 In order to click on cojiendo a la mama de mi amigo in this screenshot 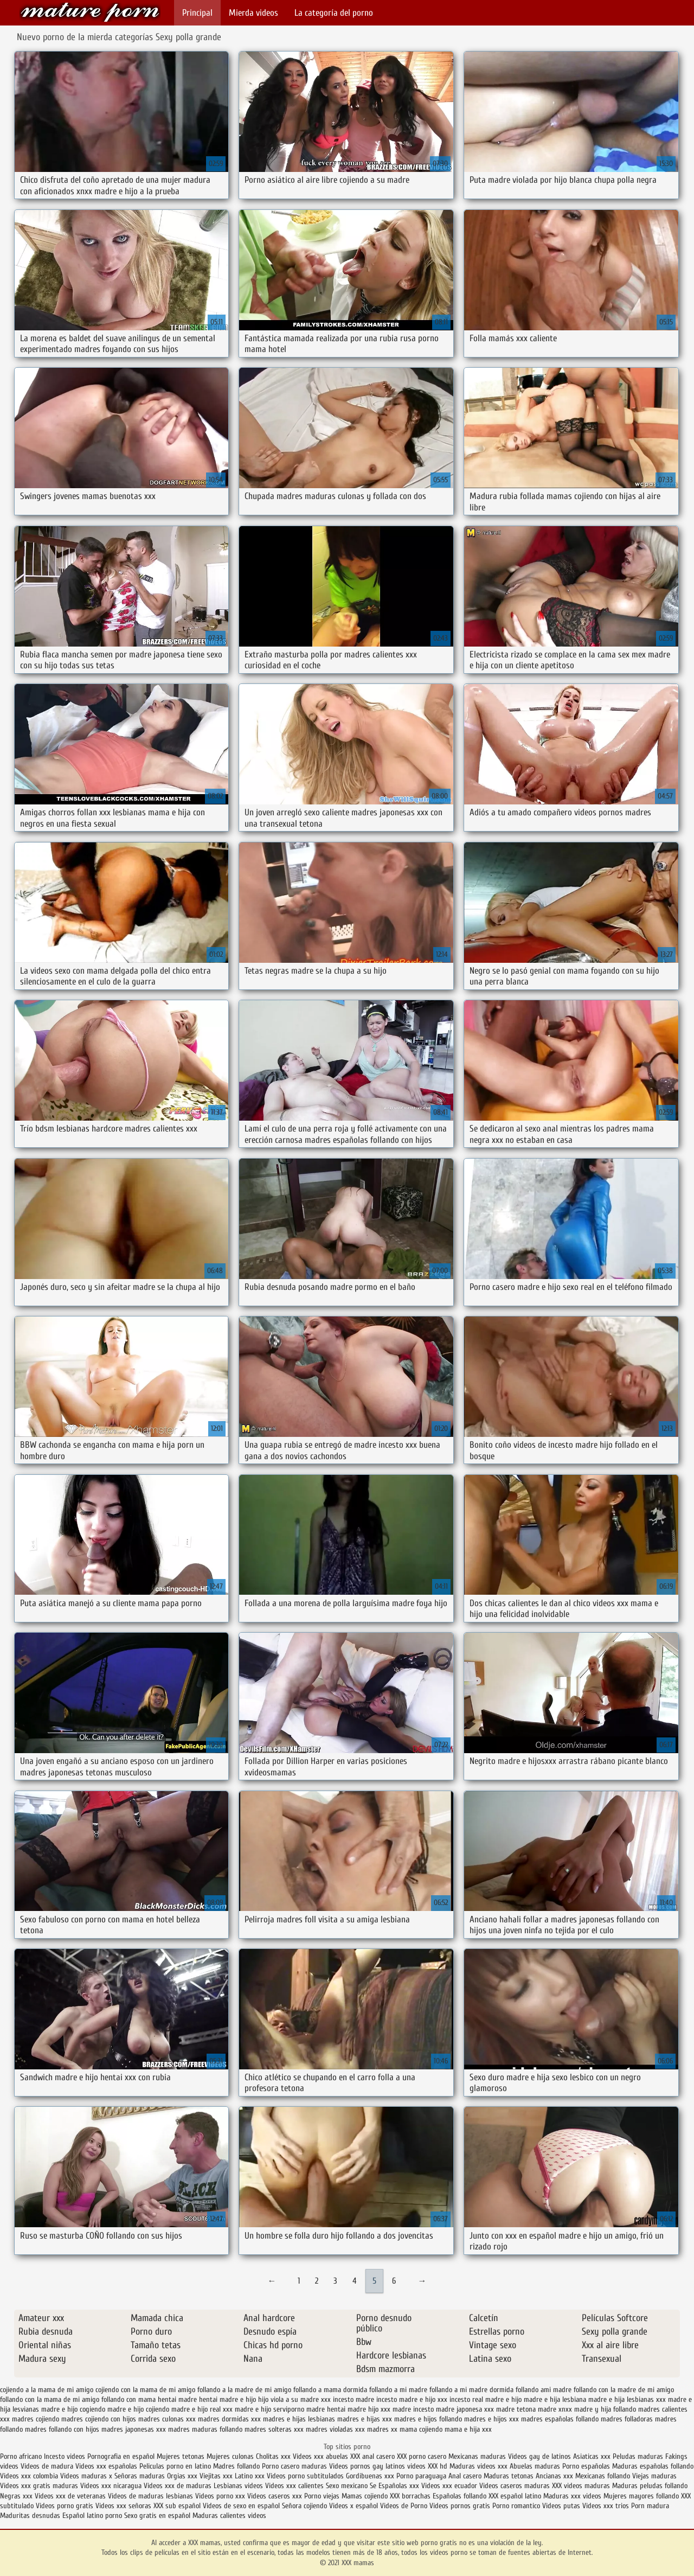, I will do `click(46, 2389)`.